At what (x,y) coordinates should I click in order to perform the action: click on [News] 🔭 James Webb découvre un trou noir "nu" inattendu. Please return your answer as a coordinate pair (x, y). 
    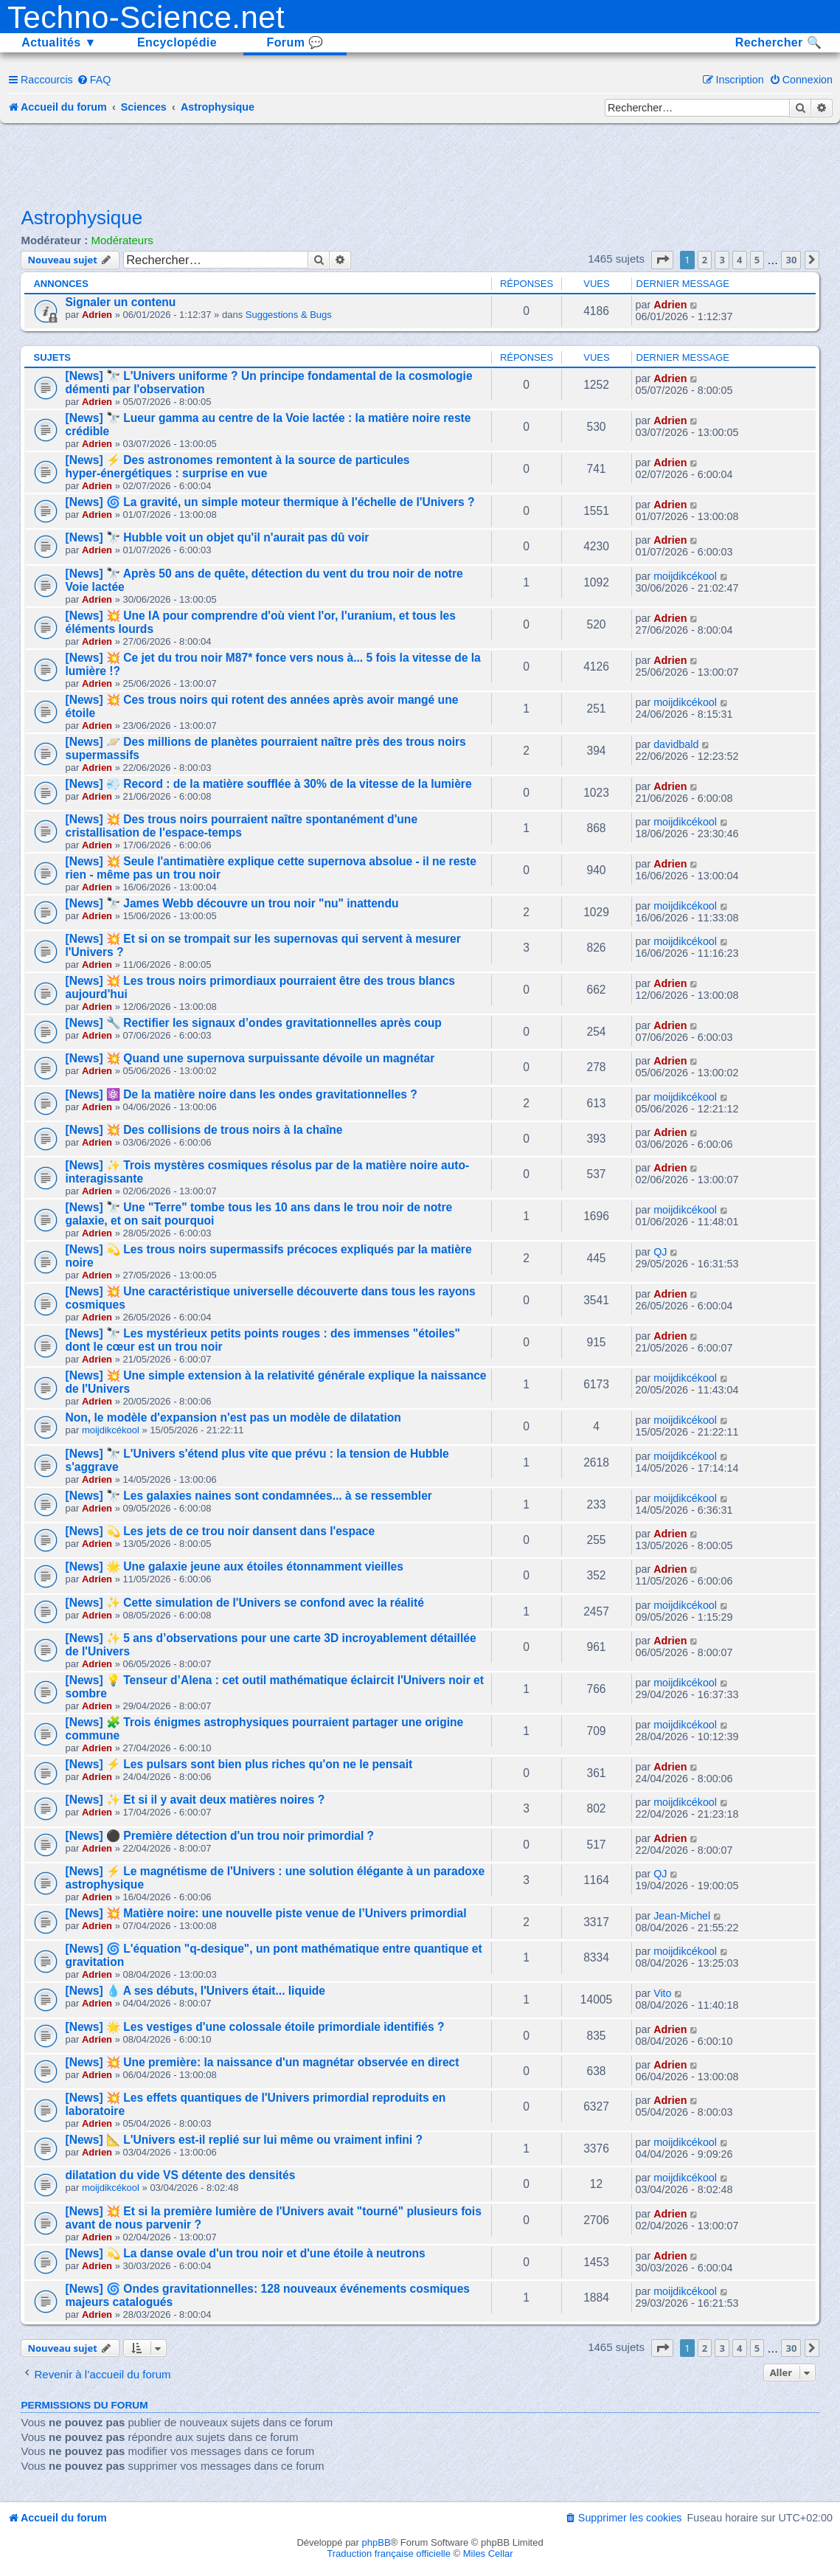
    Looking at the image, I should click on (231, 903).